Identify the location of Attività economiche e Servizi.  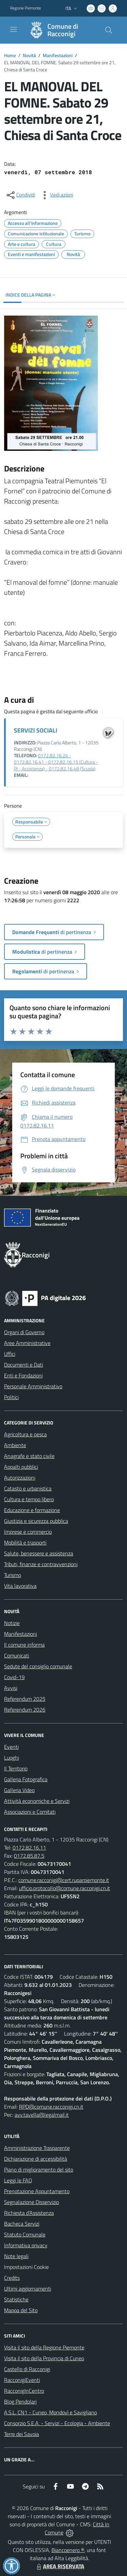
(36, 1801).